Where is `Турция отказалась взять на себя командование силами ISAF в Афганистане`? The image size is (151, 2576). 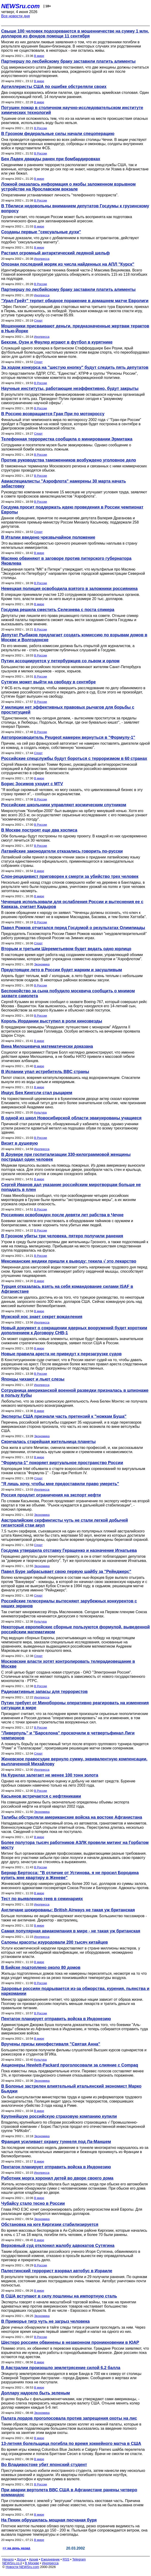
Турция отказалась взять на себя командование силами ISAF в Афганистане is located at coordinates (67, 1289).